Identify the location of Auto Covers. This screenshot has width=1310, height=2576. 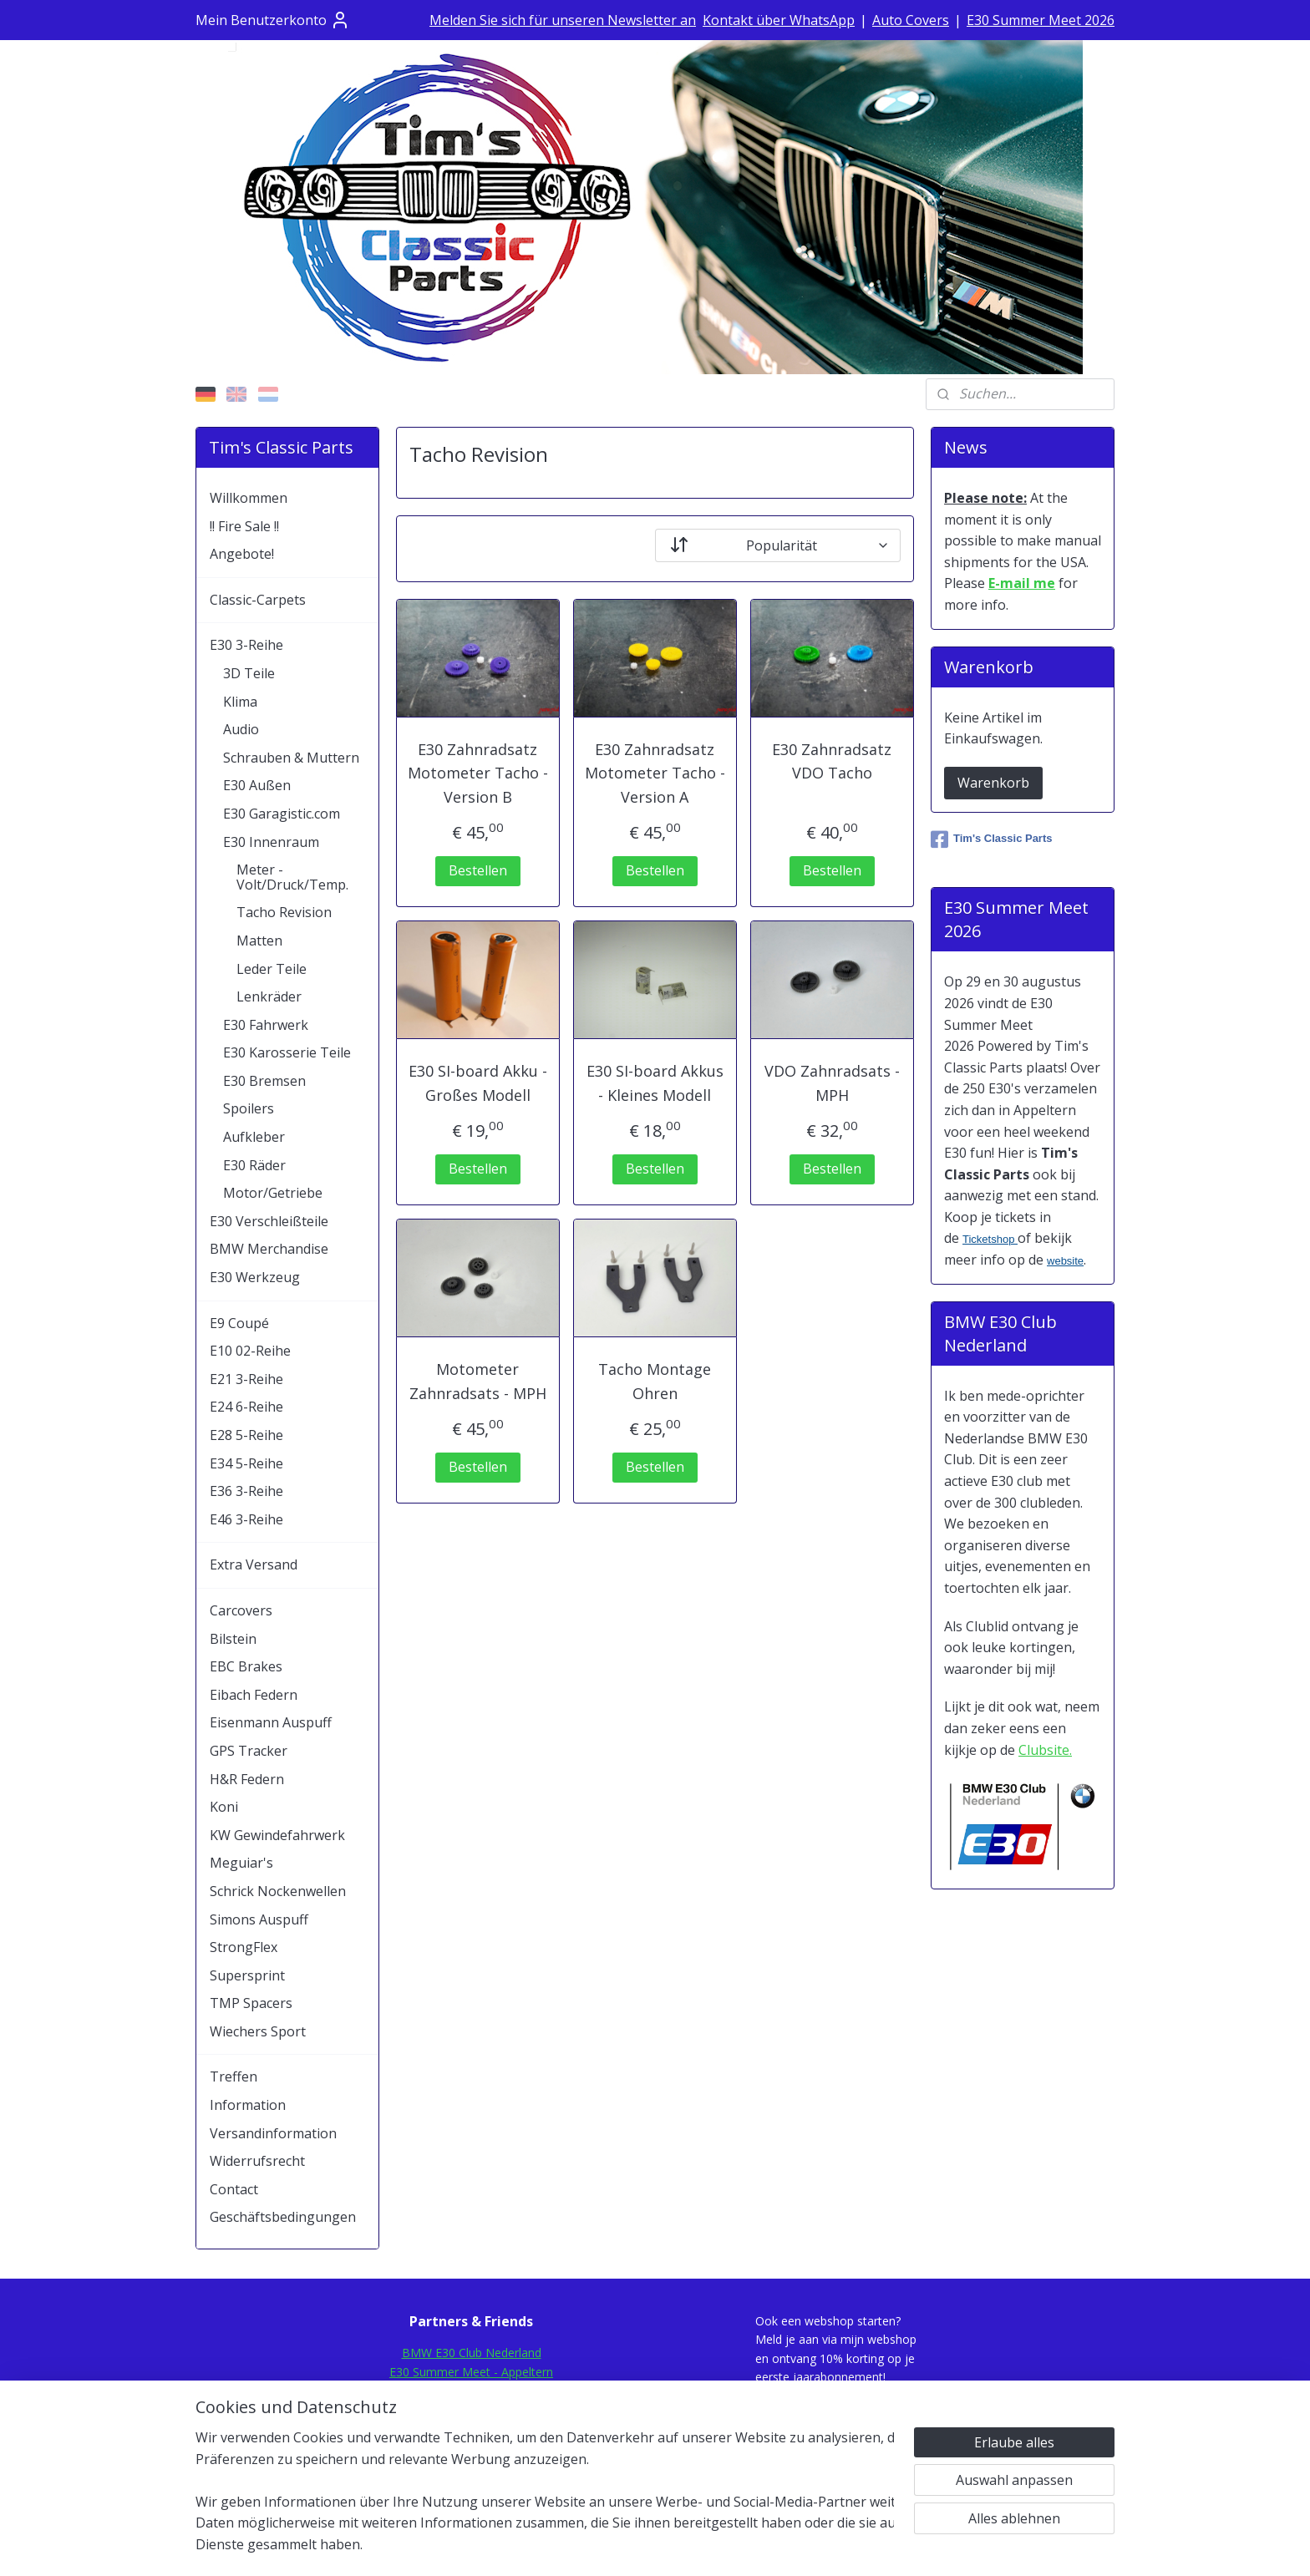
(910, 20).